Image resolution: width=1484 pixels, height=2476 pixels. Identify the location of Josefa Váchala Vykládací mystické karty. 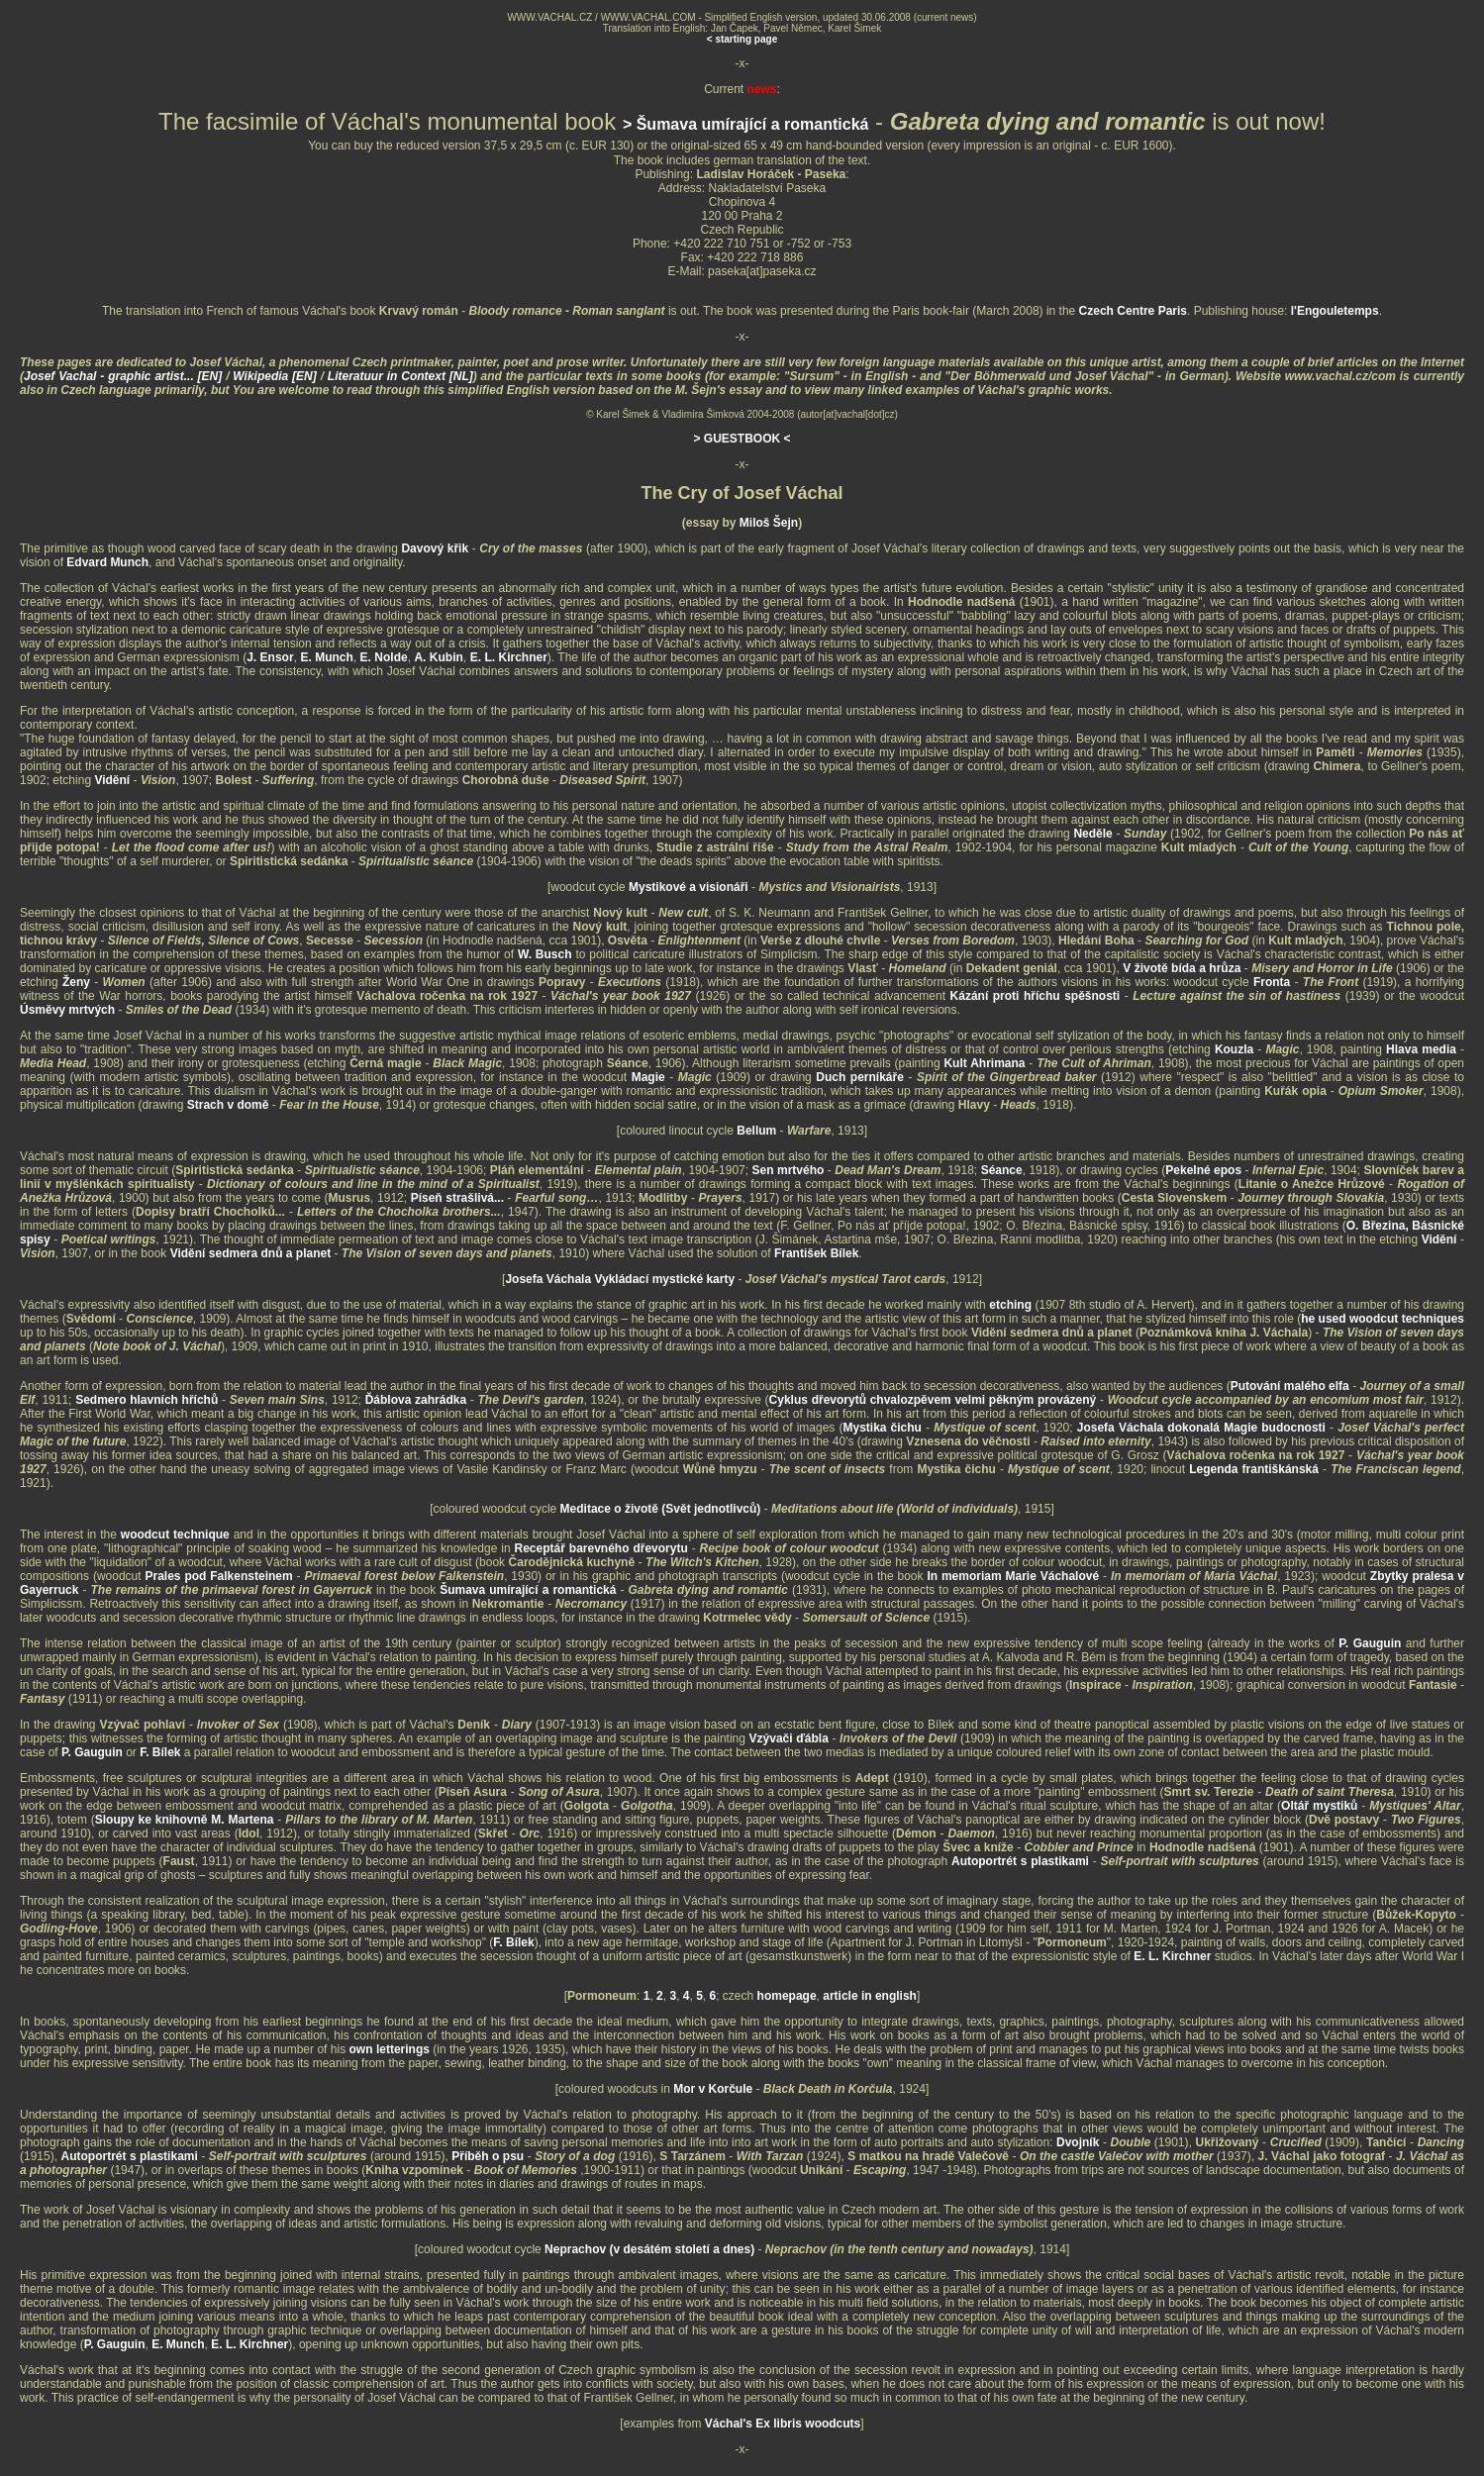
(620, 1279).